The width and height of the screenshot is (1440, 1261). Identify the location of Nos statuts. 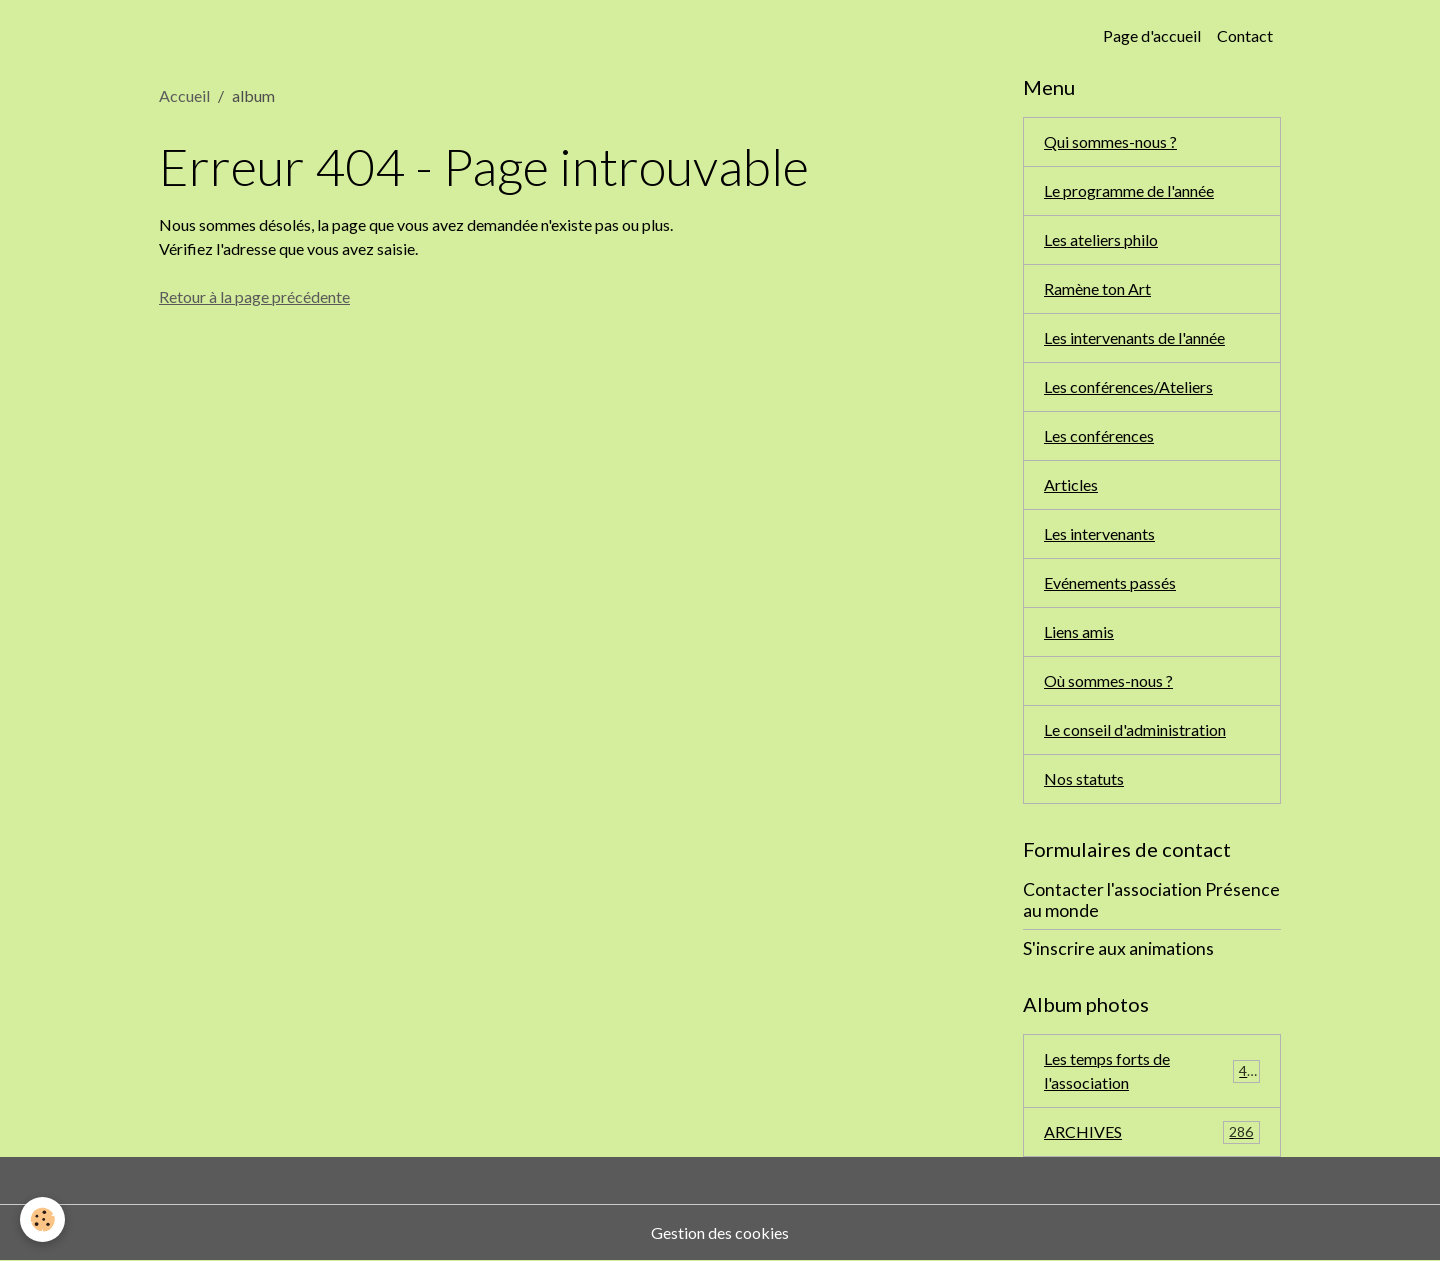
(1084, 778).